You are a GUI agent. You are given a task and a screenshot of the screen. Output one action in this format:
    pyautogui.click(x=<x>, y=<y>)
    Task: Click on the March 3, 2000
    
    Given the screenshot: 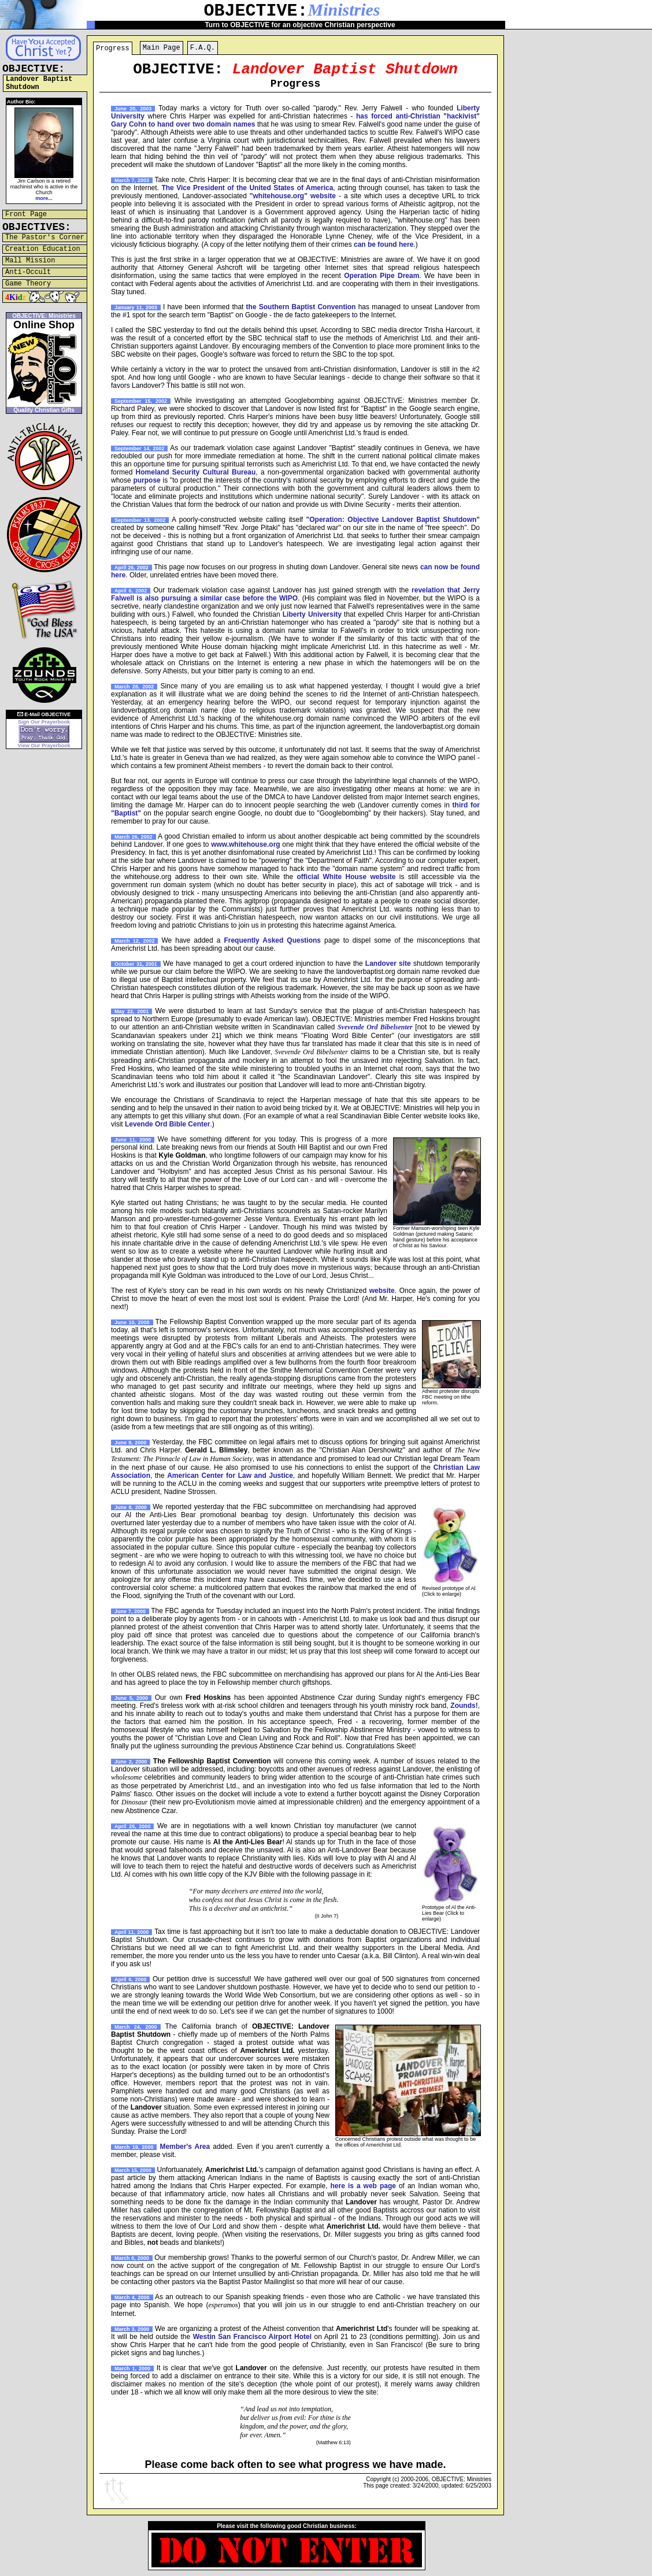 What is the action you would take?
    pyautogui.click(x=131, y=2329)
    